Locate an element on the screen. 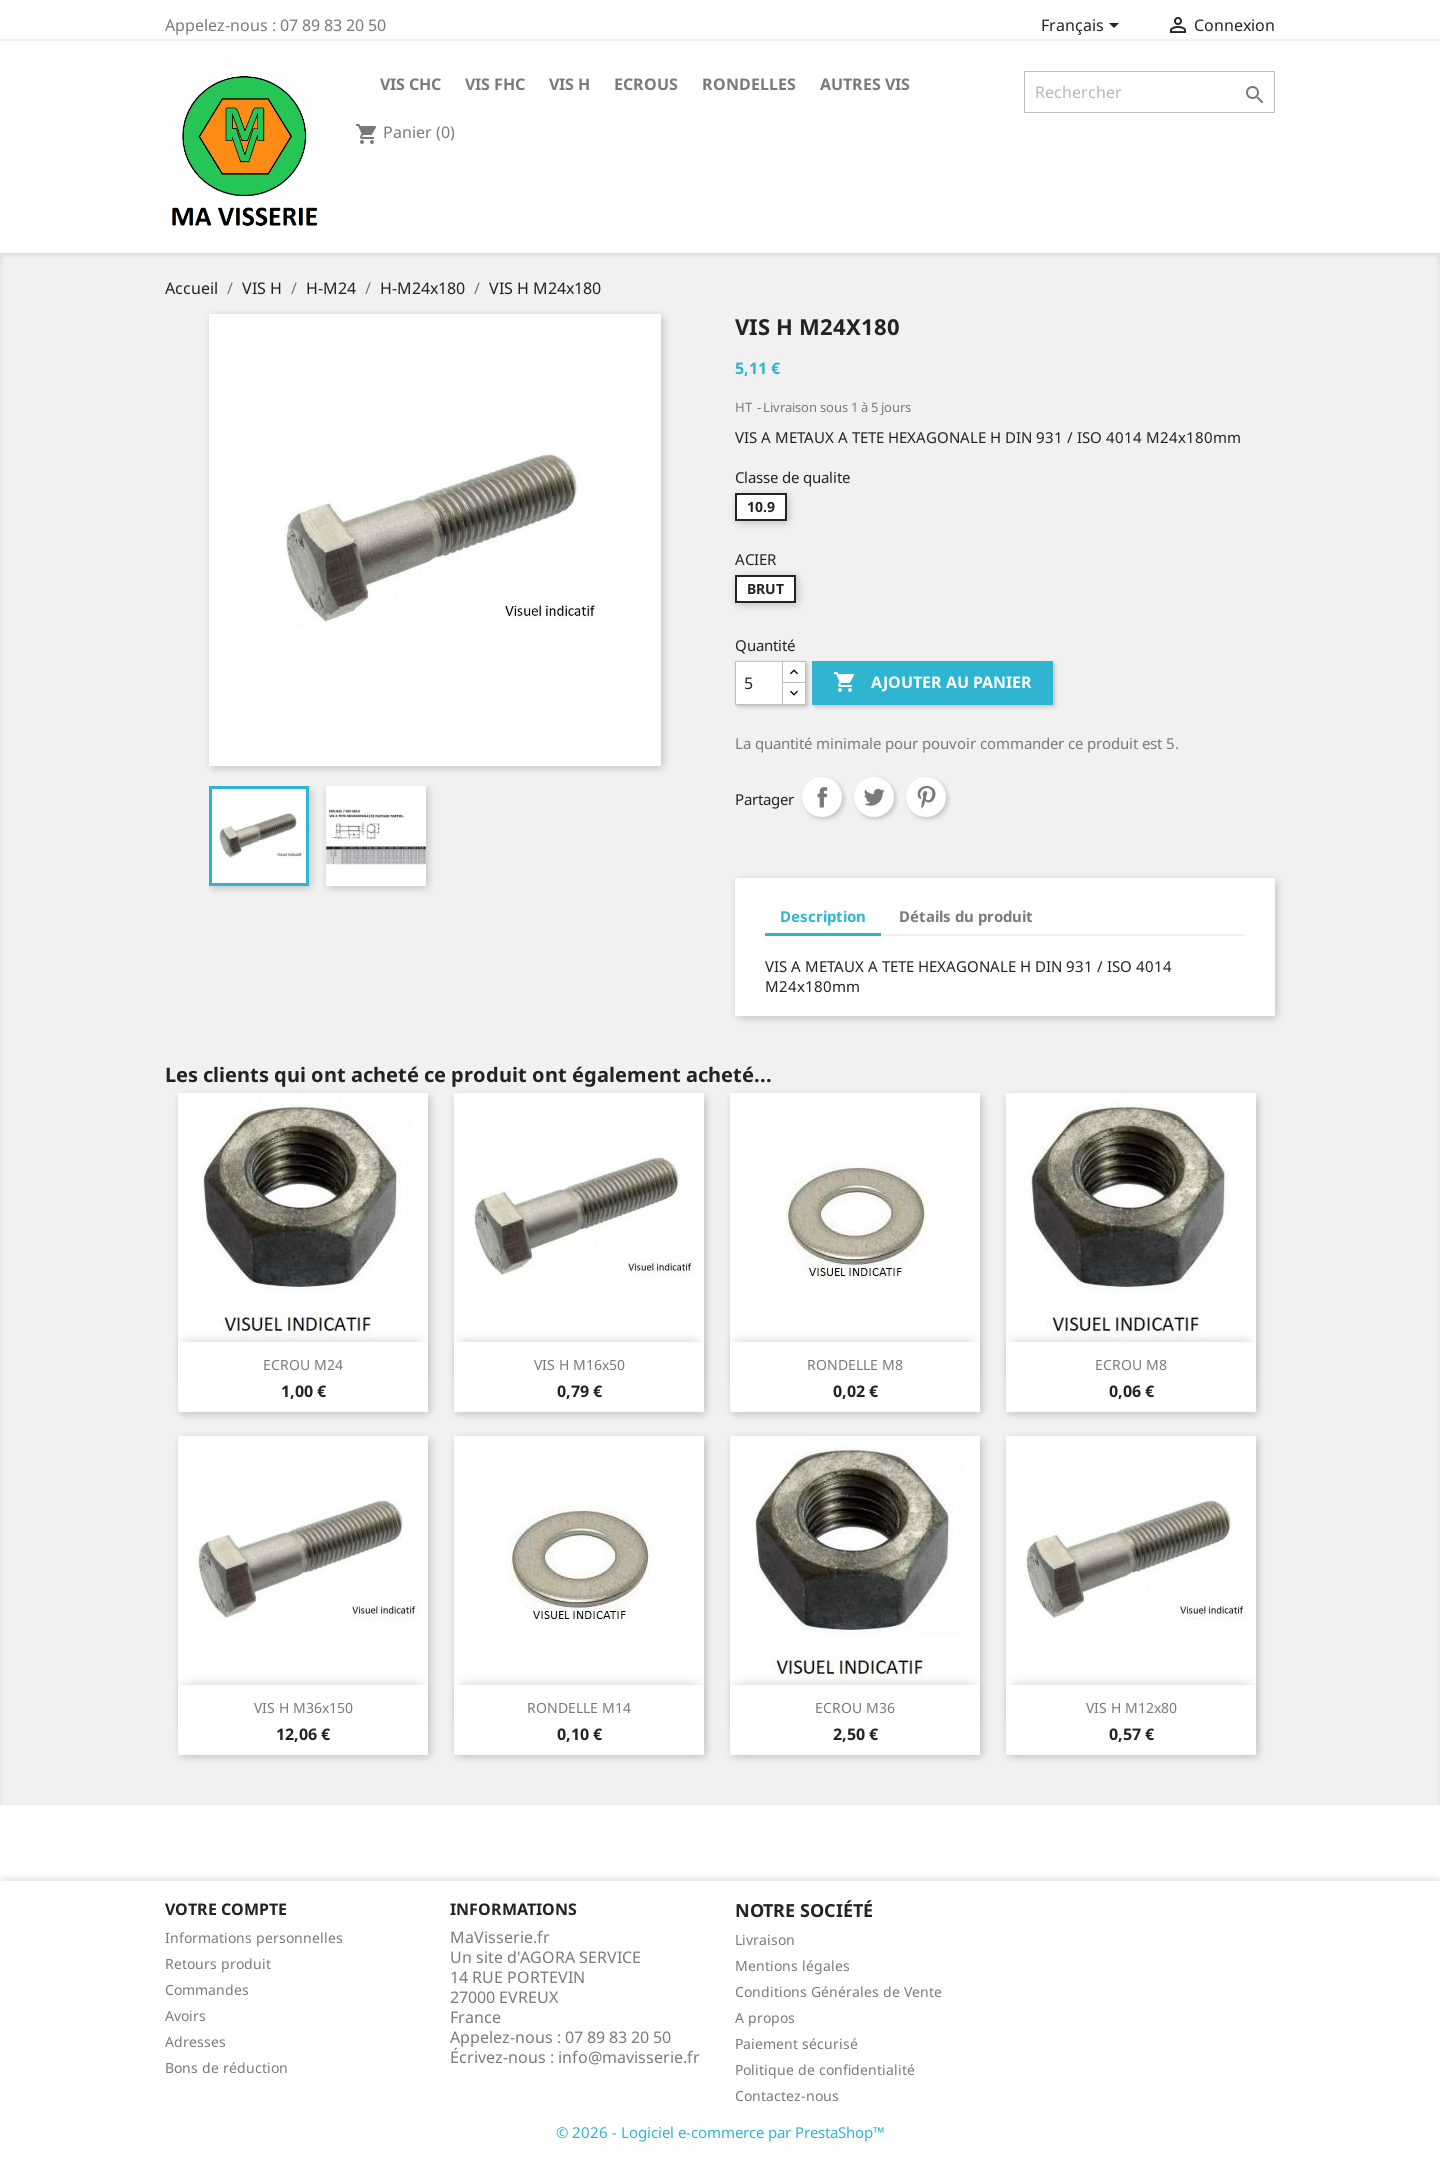 This screenshot has width=1440, height=2158. ECROU M24 is located at coordinates (303, 1364).